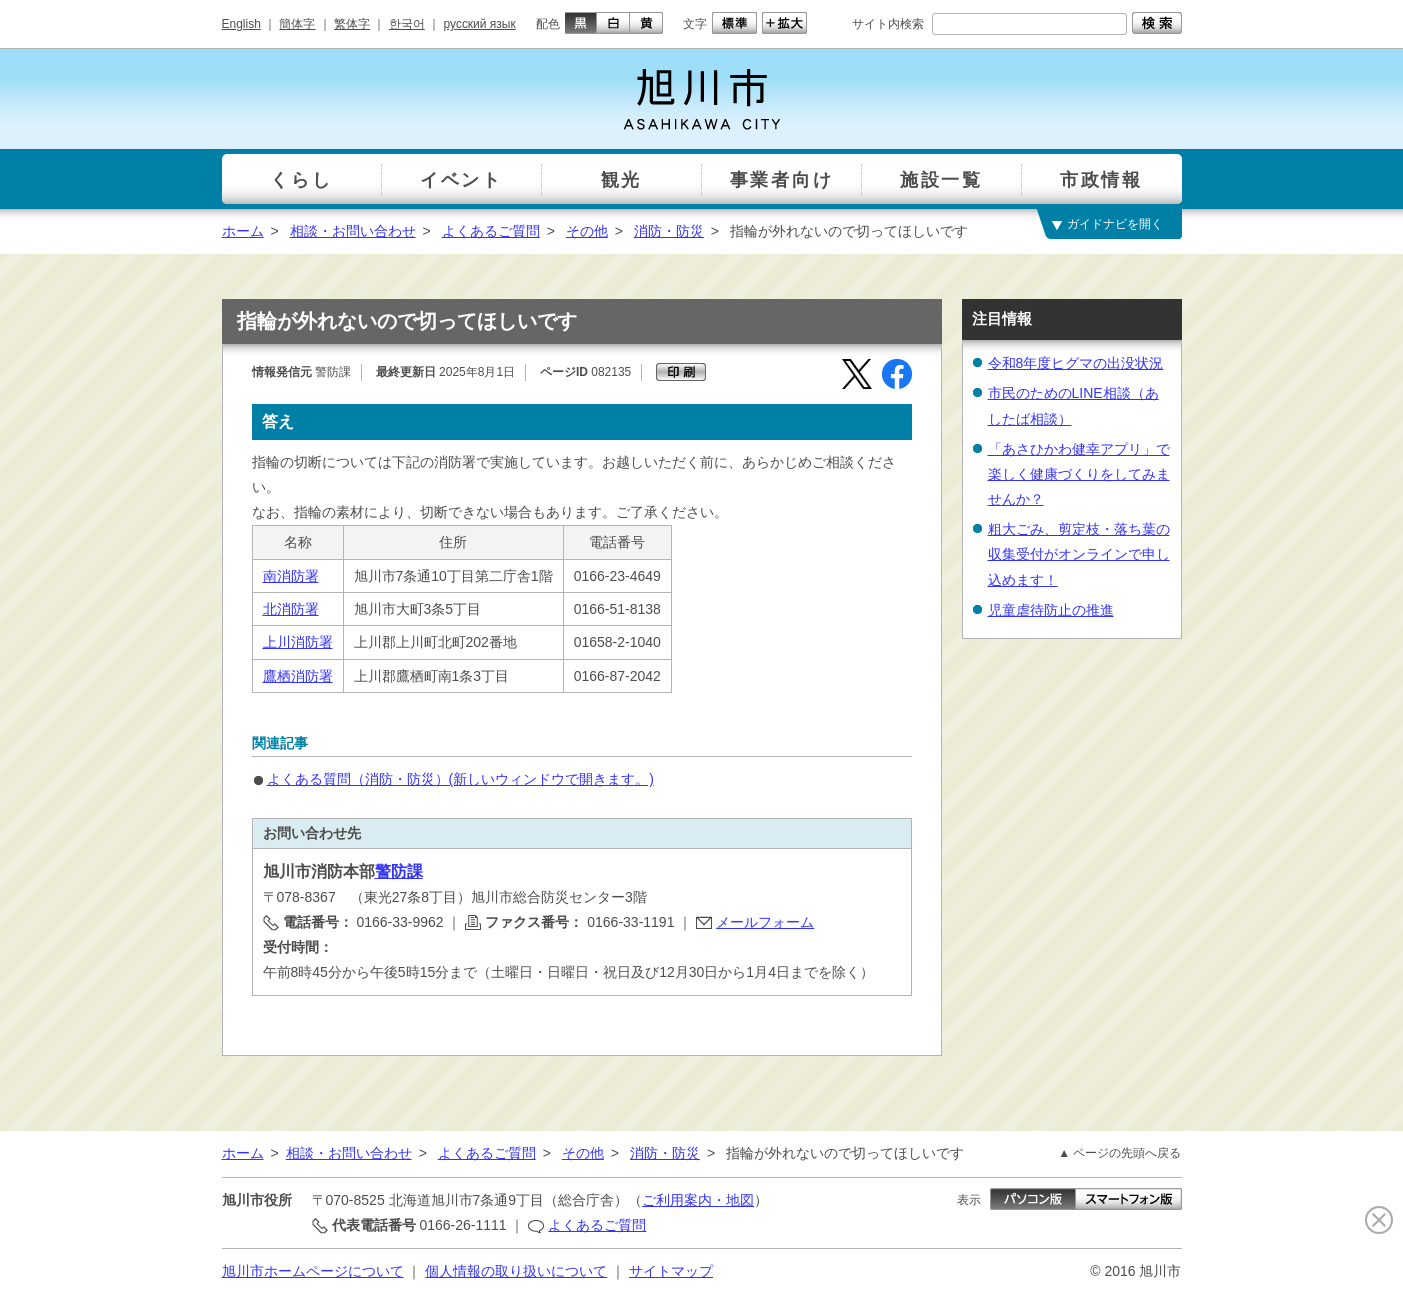 This screenshot has width=1403, height=1294. What do you see at coordinates (460, 779) in the screenshot?
I see `よくある質問（消防・防災）(新しいウィンドウで開きます。)` at bounding box center [460, 779].